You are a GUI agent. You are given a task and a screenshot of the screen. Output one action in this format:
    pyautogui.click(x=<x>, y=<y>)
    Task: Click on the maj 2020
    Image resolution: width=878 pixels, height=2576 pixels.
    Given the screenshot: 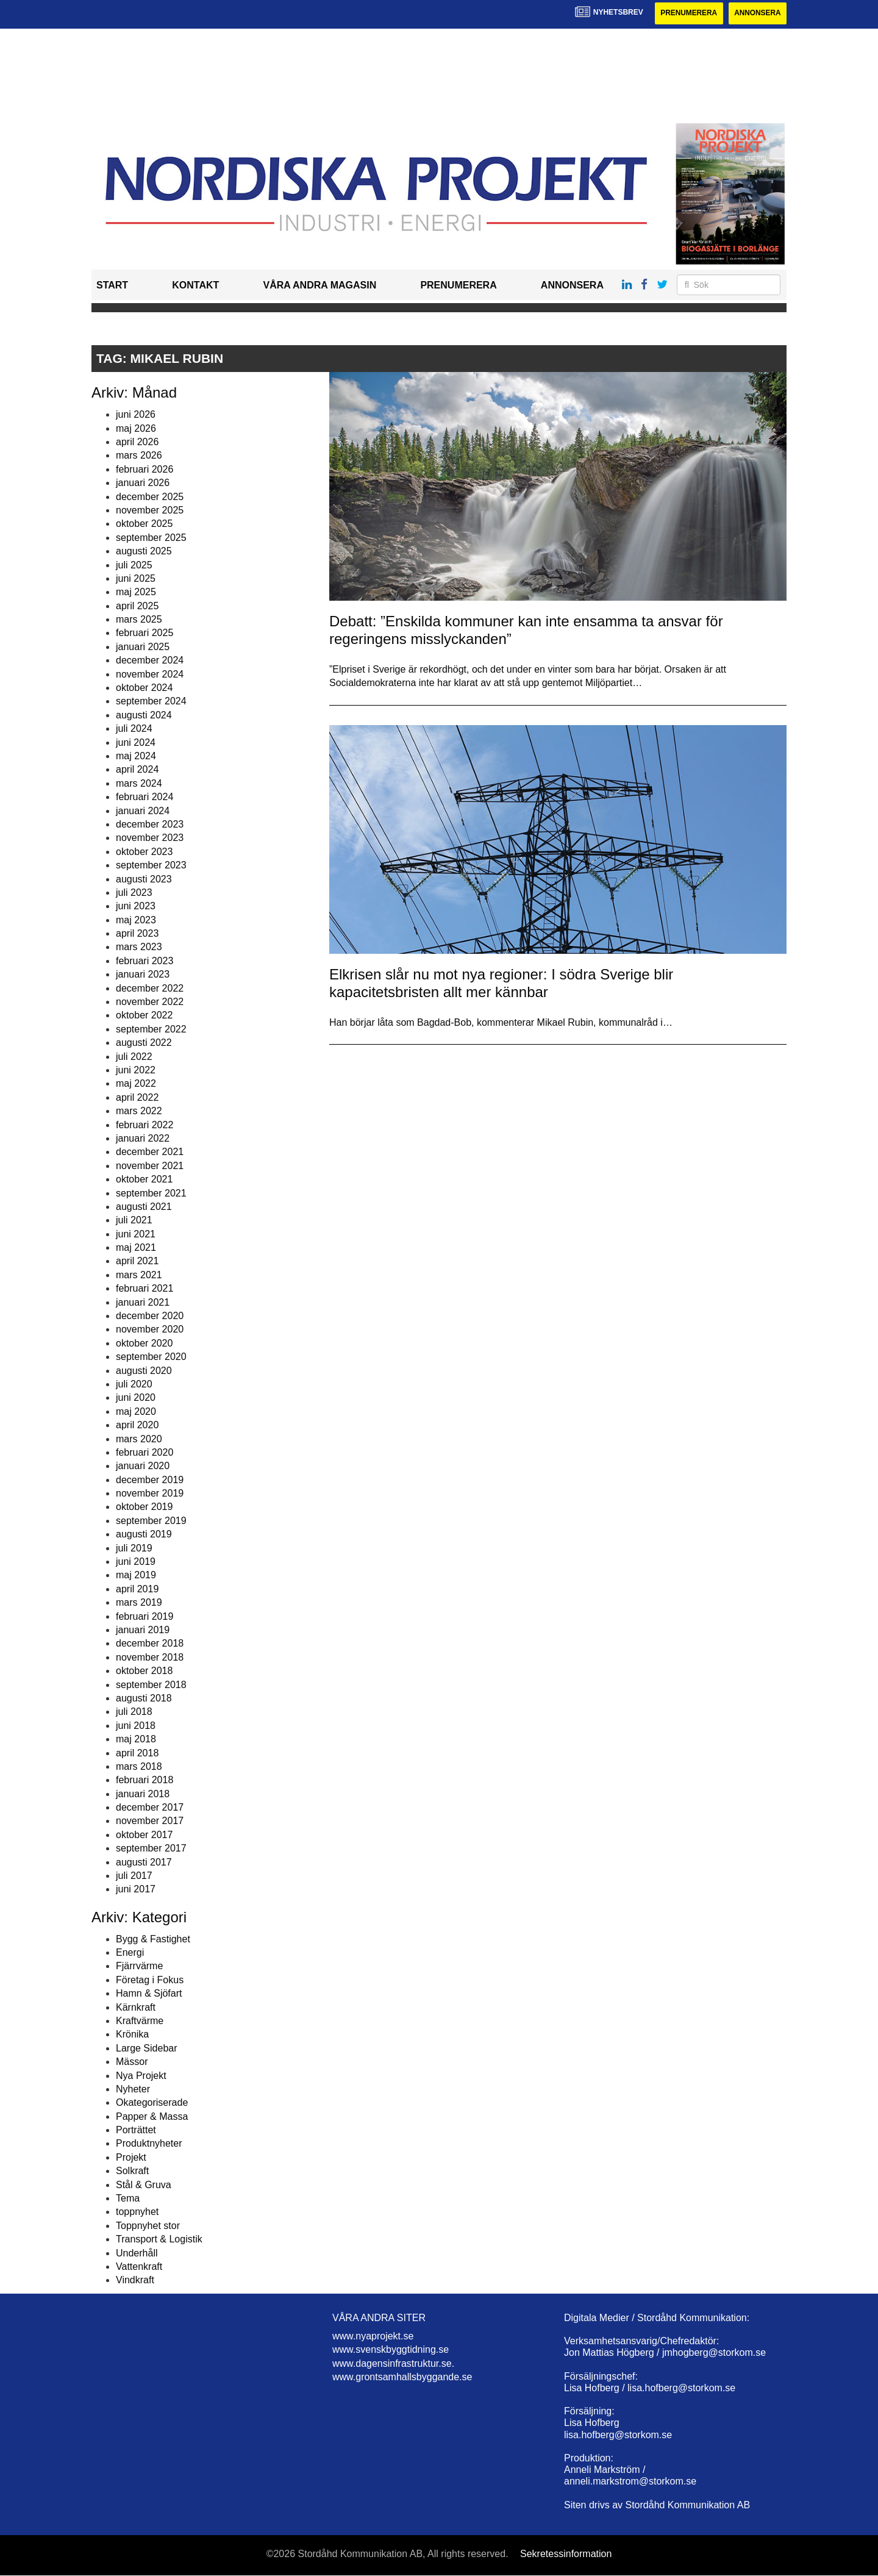 What is the action you would take?
    pyautogui.click(x=136, y=1411)
    